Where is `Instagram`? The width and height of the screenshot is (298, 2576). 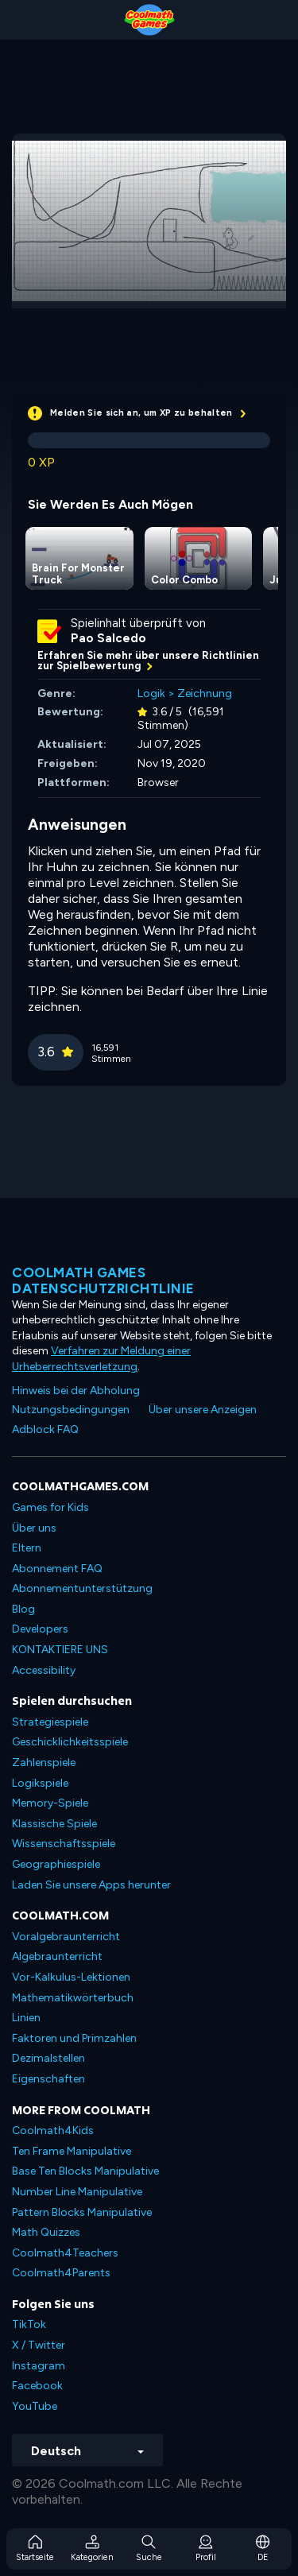
Instagram is located at coordinates (38, 2366).